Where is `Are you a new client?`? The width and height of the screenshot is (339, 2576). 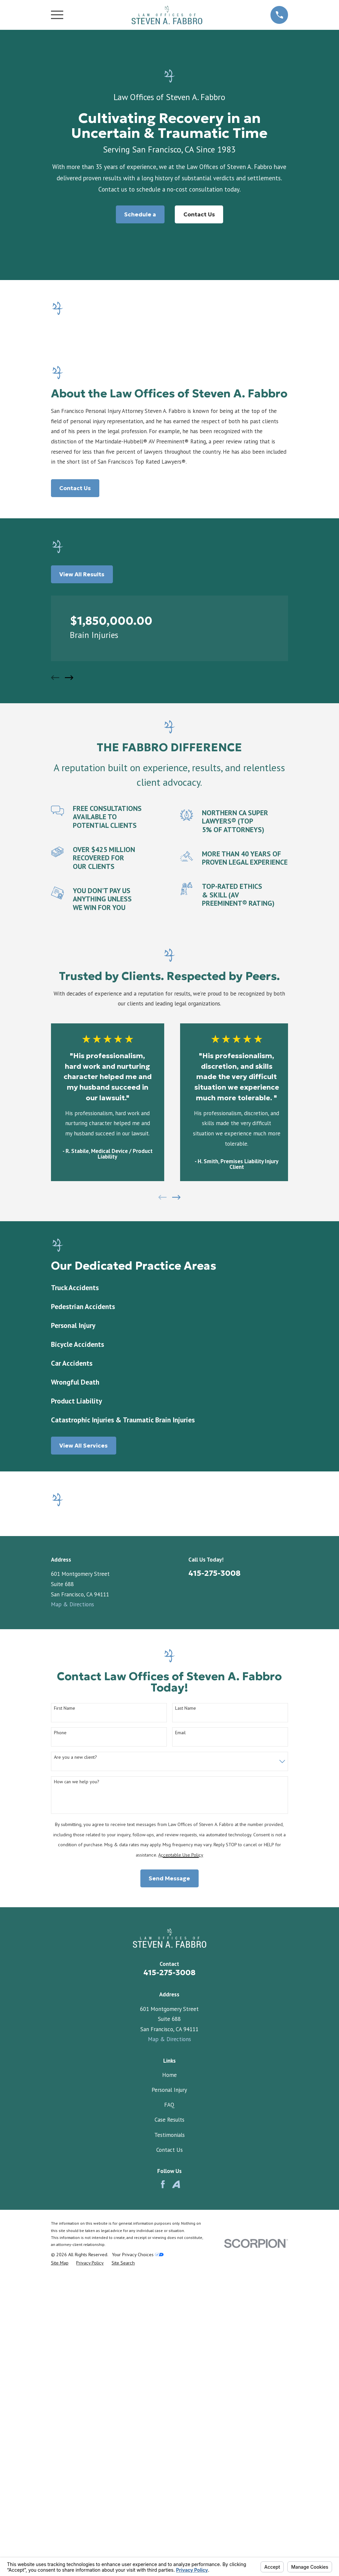
Are you a new client? is located at coordinates (75, 2097).